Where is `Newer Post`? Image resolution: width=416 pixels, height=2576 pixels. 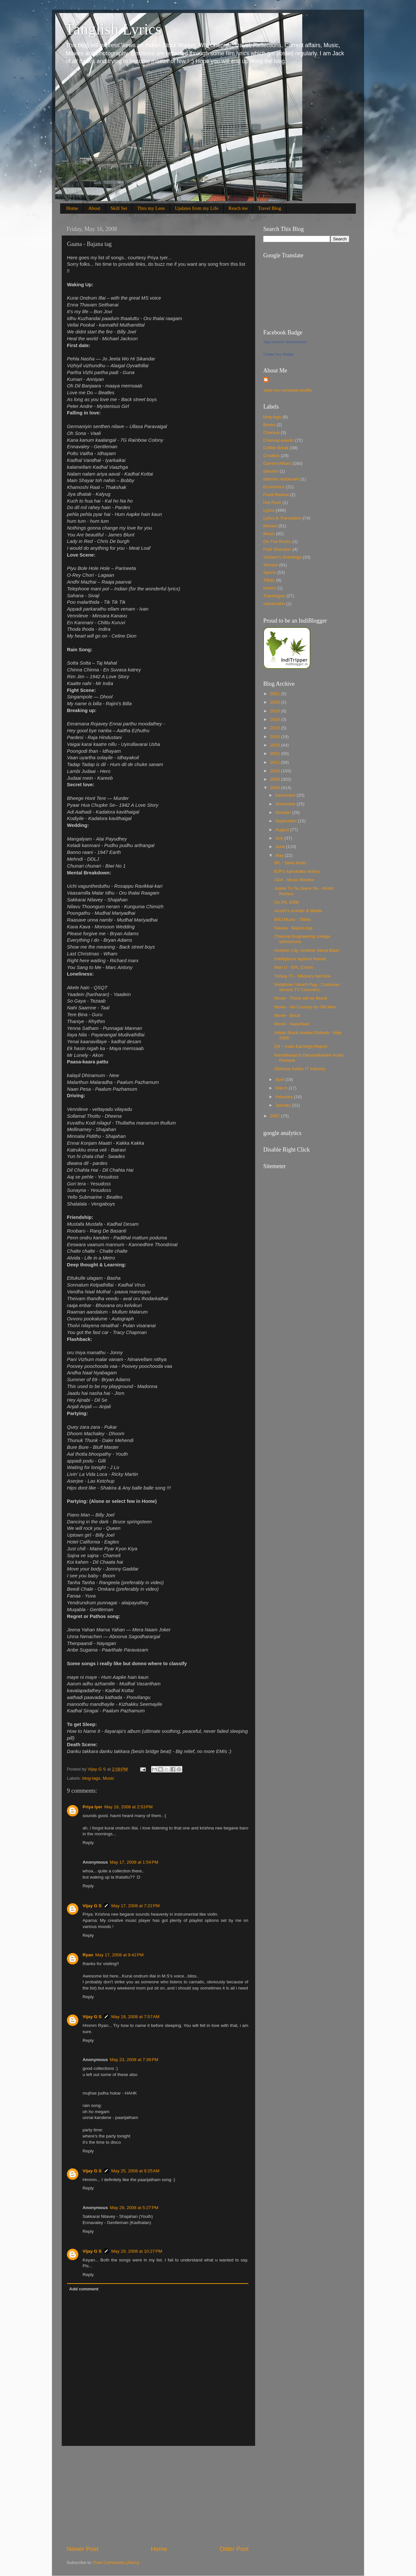 Newer Post is located at coordinates (82, 2548).